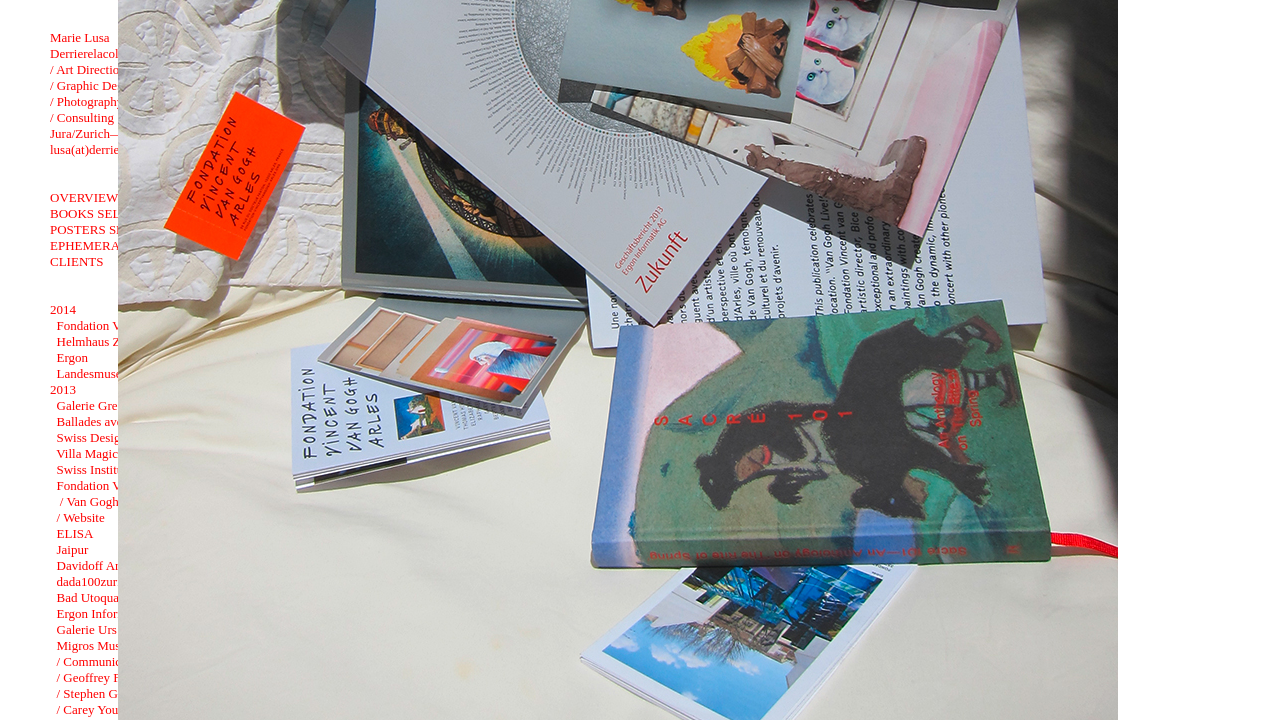 The width and height of the screenshot is (1280, 720). What do you see at coordinates (115, 229) in the screenshot?
I see `POSTERS SELECTION` at bounding box center [115, 229].